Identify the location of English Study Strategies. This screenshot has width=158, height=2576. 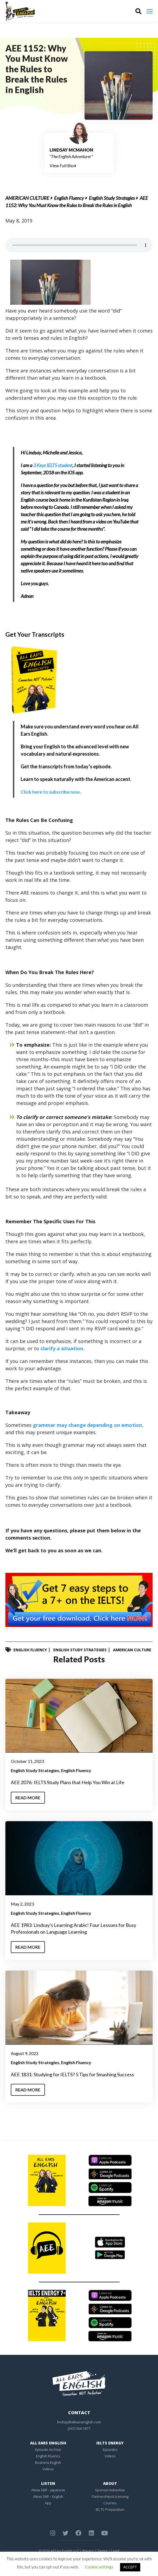
(112, 198).